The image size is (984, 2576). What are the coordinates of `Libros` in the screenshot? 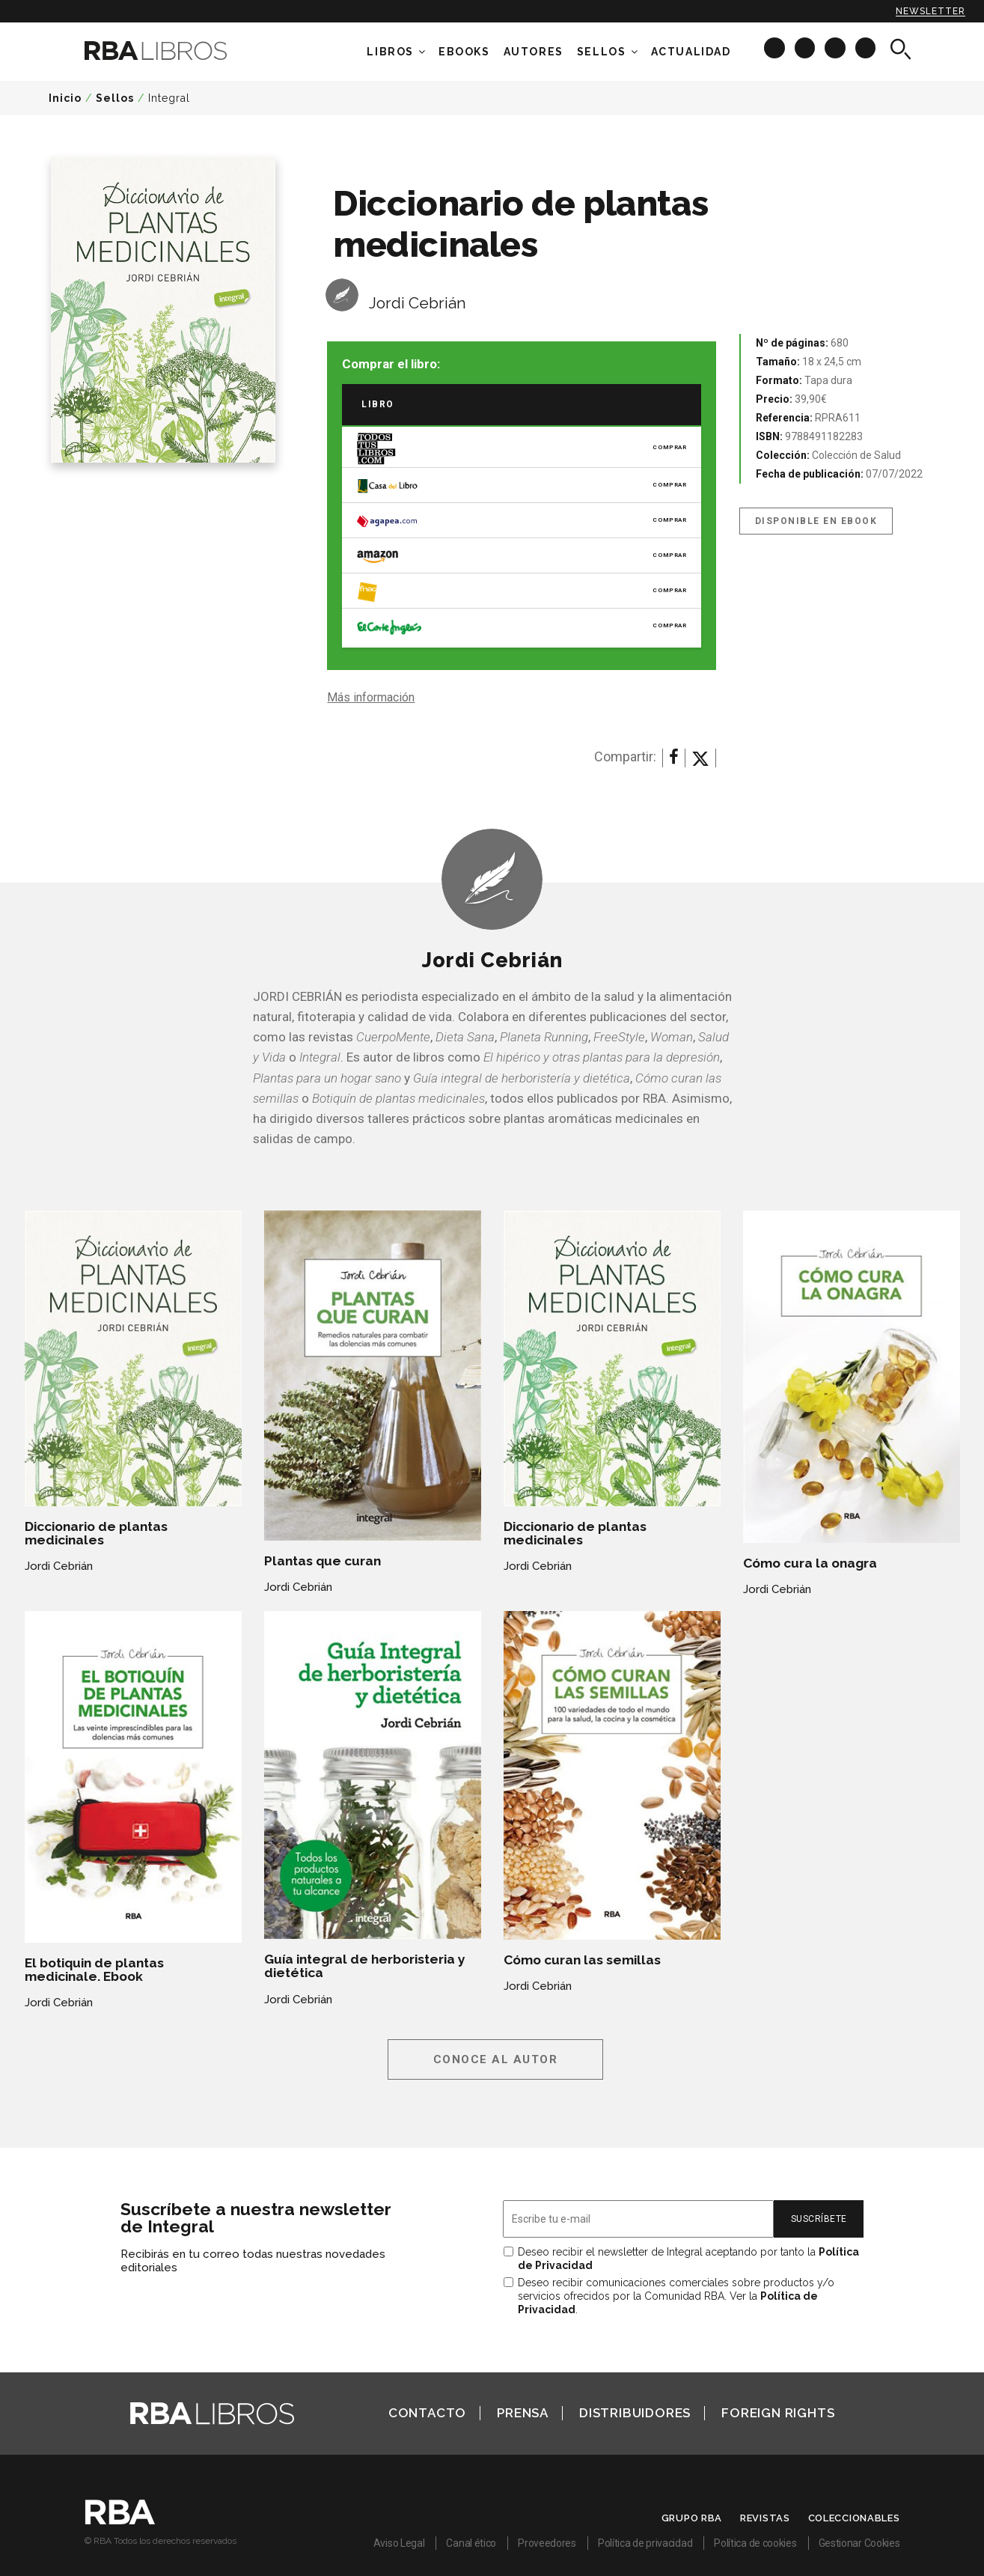 It's located at (390, 52).